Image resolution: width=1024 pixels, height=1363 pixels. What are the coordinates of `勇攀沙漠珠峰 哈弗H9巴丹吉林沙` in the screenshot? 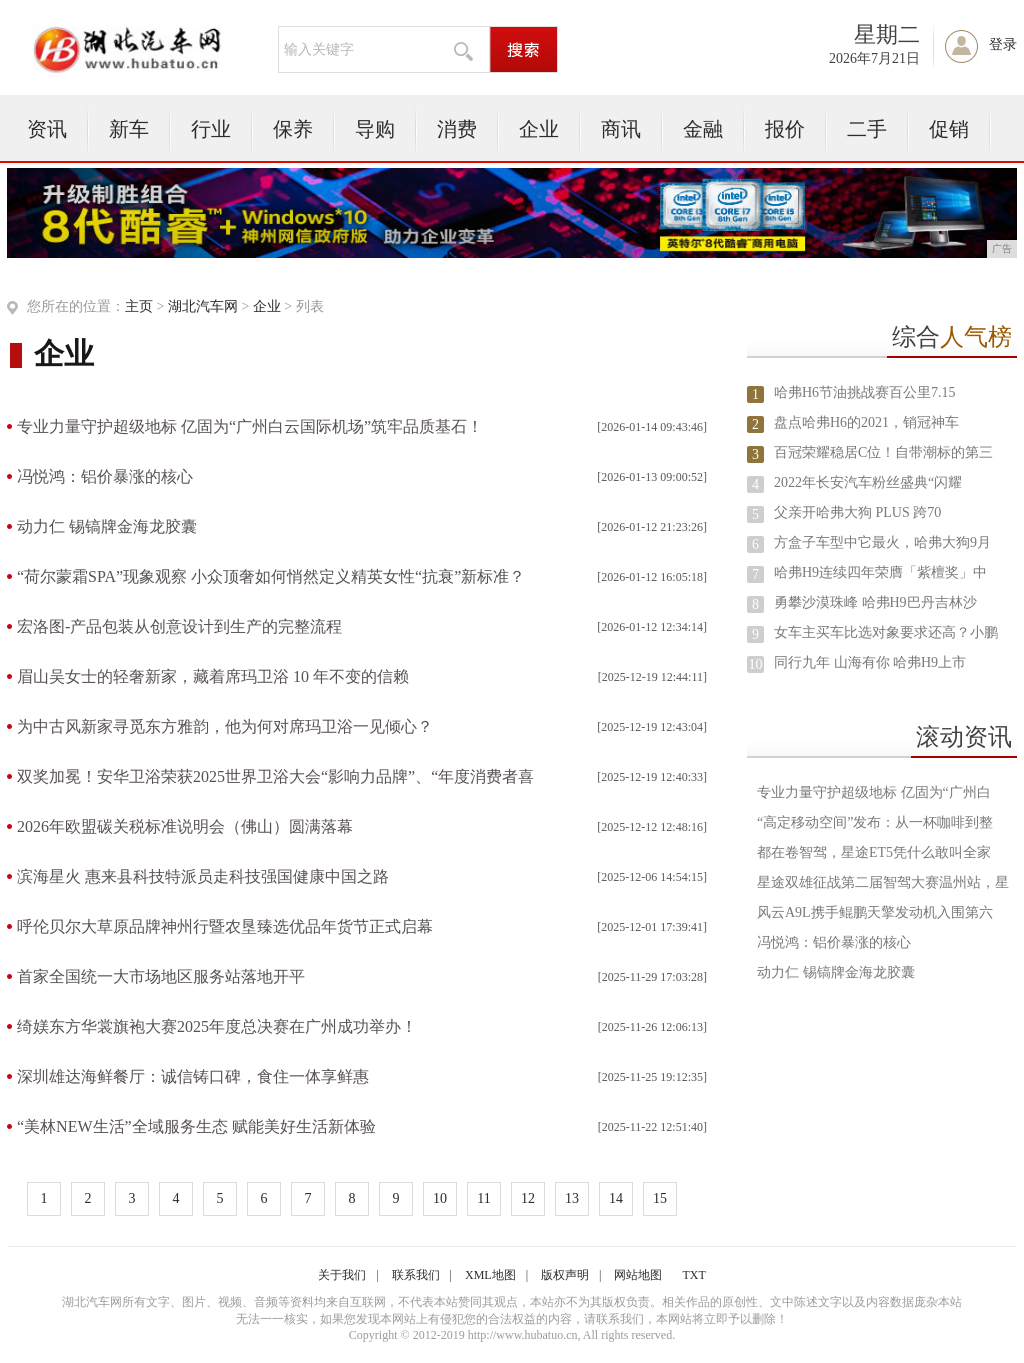 It's located at (875, 602).